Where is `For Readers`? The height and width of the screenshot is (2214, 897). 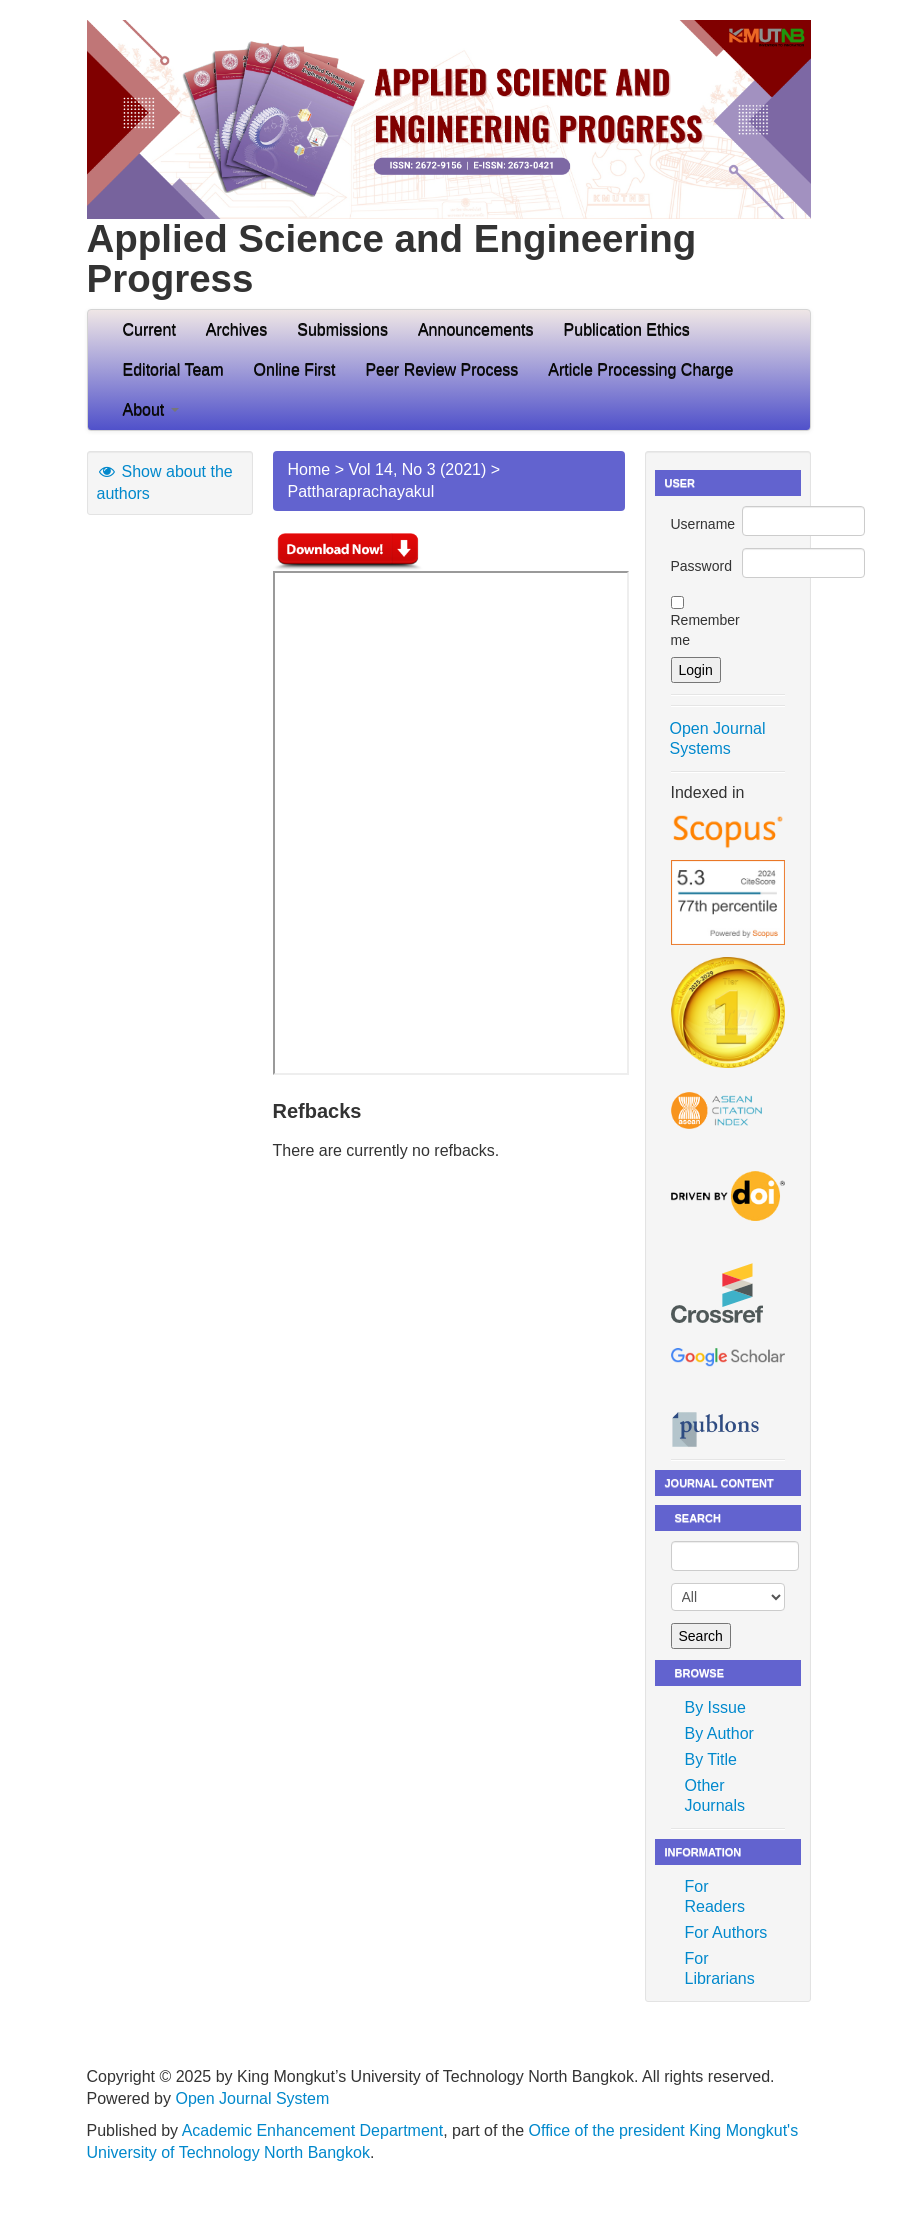
For Readers is located at coordinates (715, 1896).